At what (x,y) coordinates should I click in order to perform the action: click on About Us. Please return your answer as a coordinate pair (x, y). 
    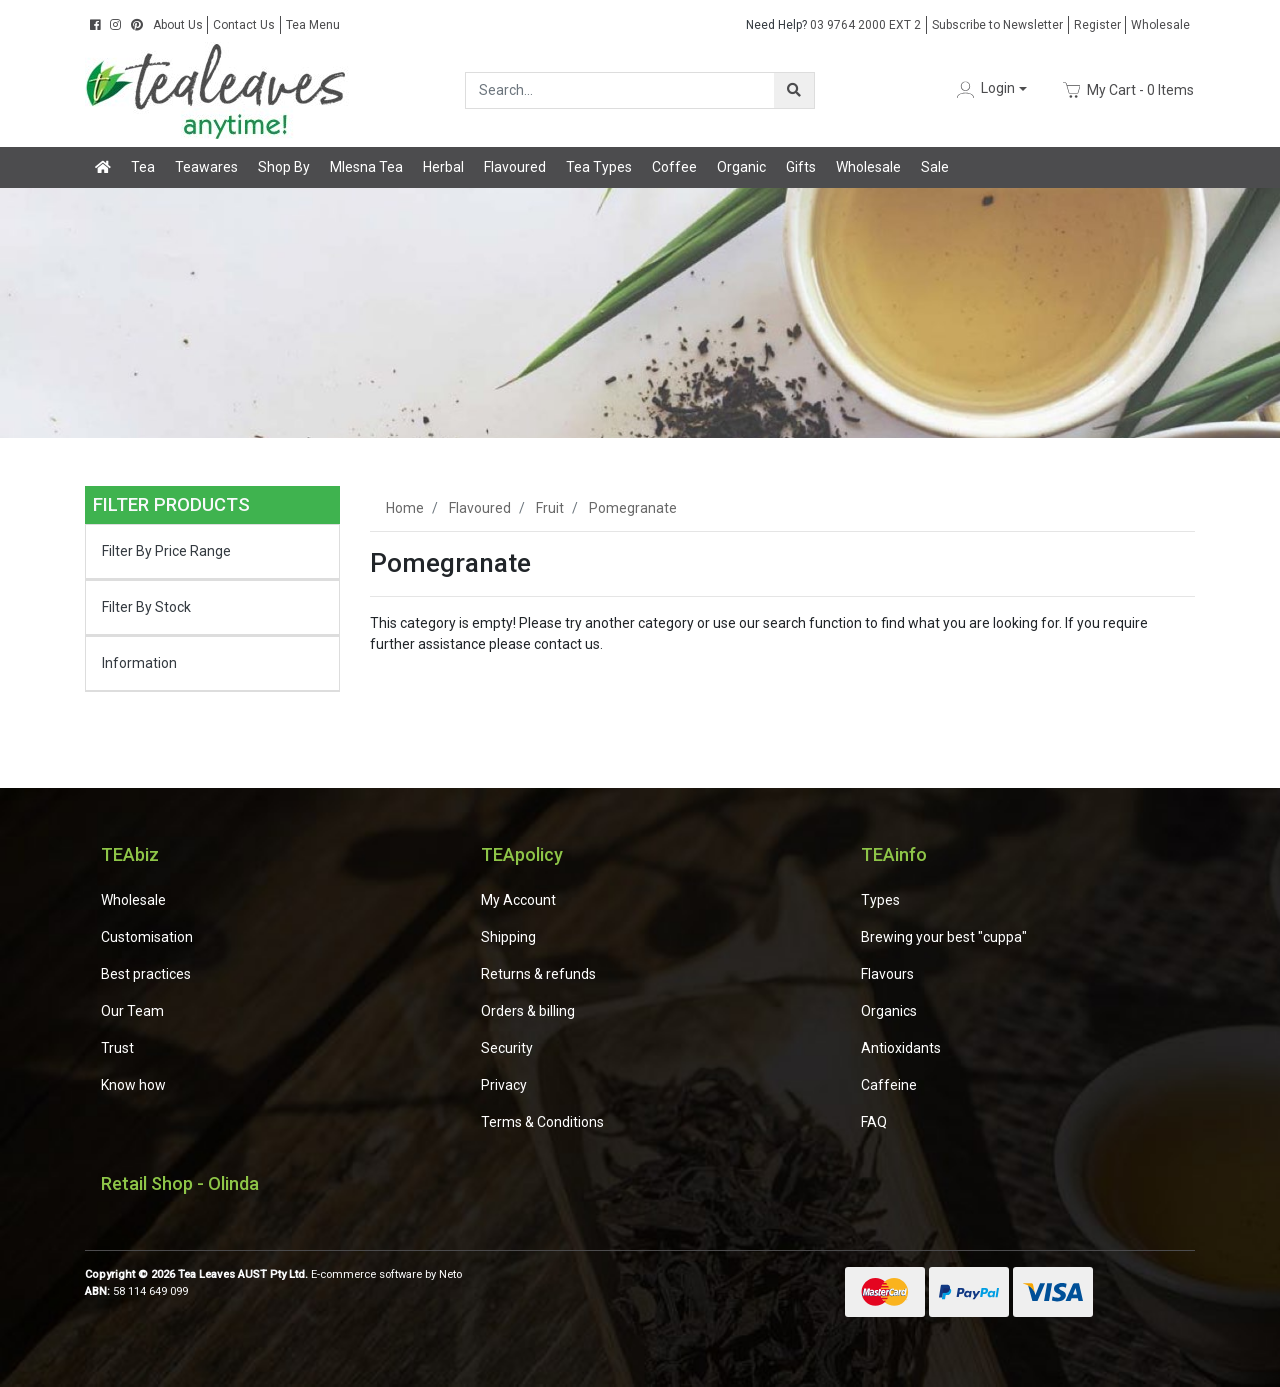
    Looking at the image, I should click on (178, 25).